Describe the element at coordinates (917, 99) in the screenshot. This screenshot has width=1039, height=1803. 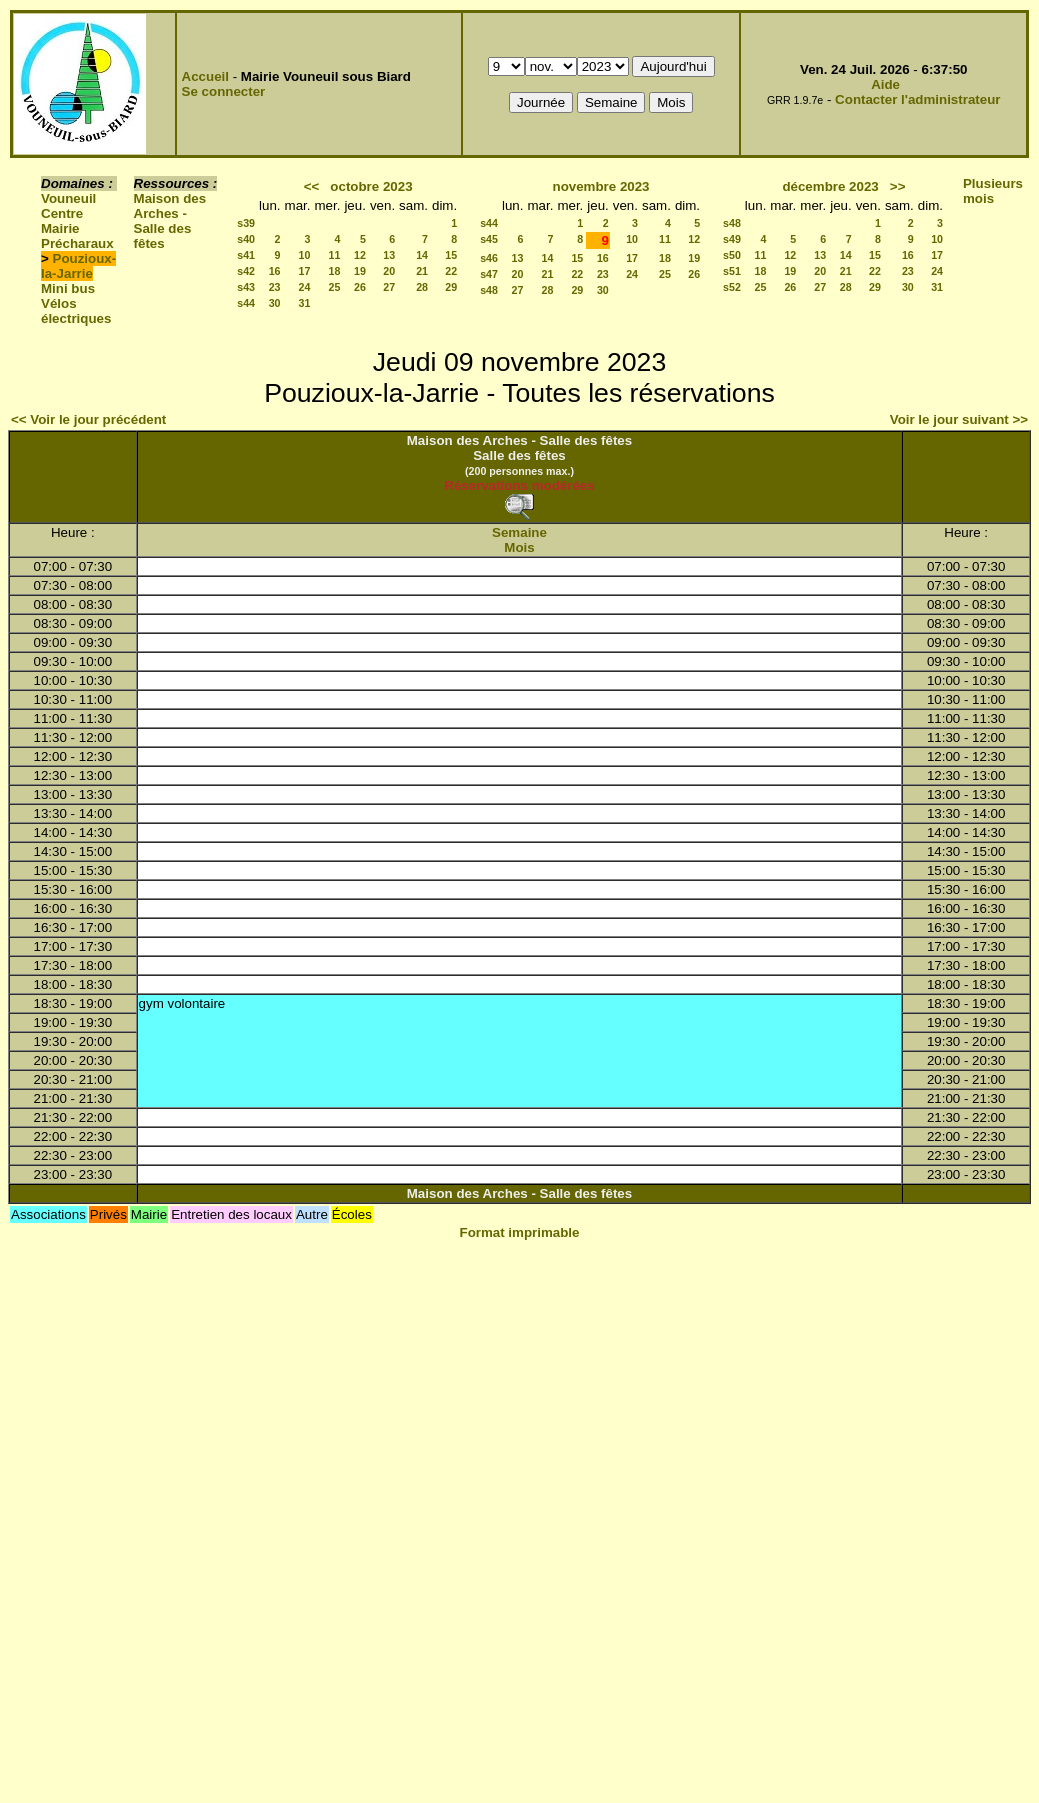
I see `Contacter l'administrateur` at that location.